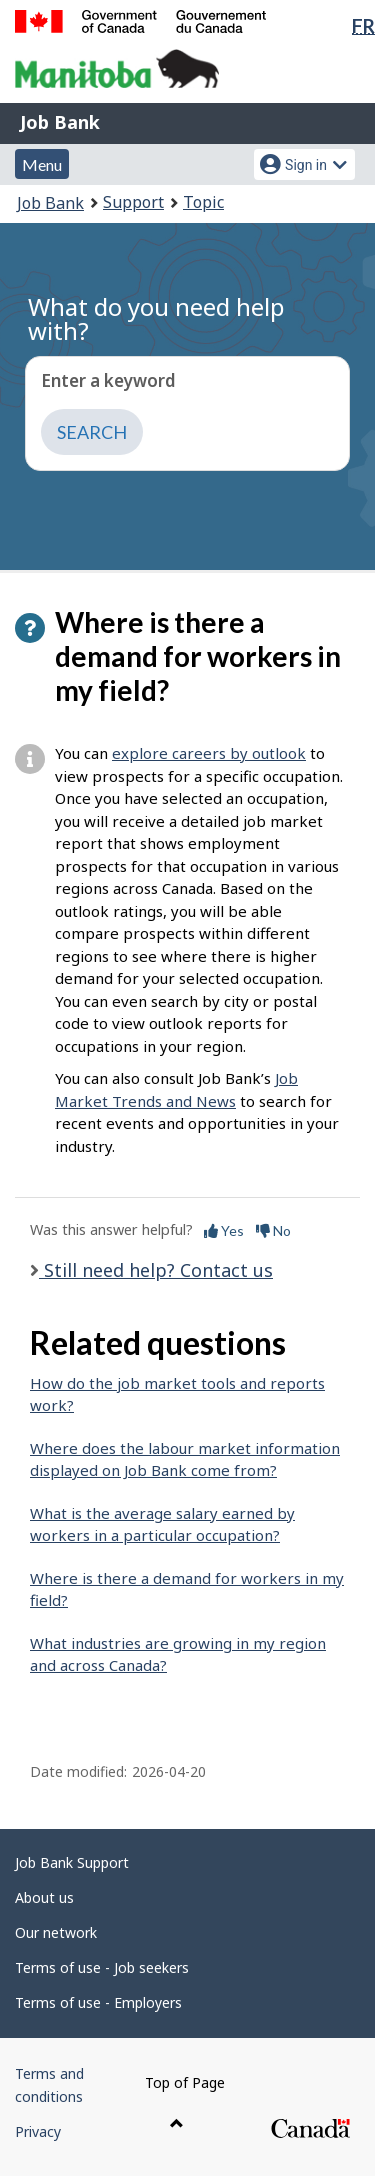  I want to click on Job Bank Support, so click(72, 1862).